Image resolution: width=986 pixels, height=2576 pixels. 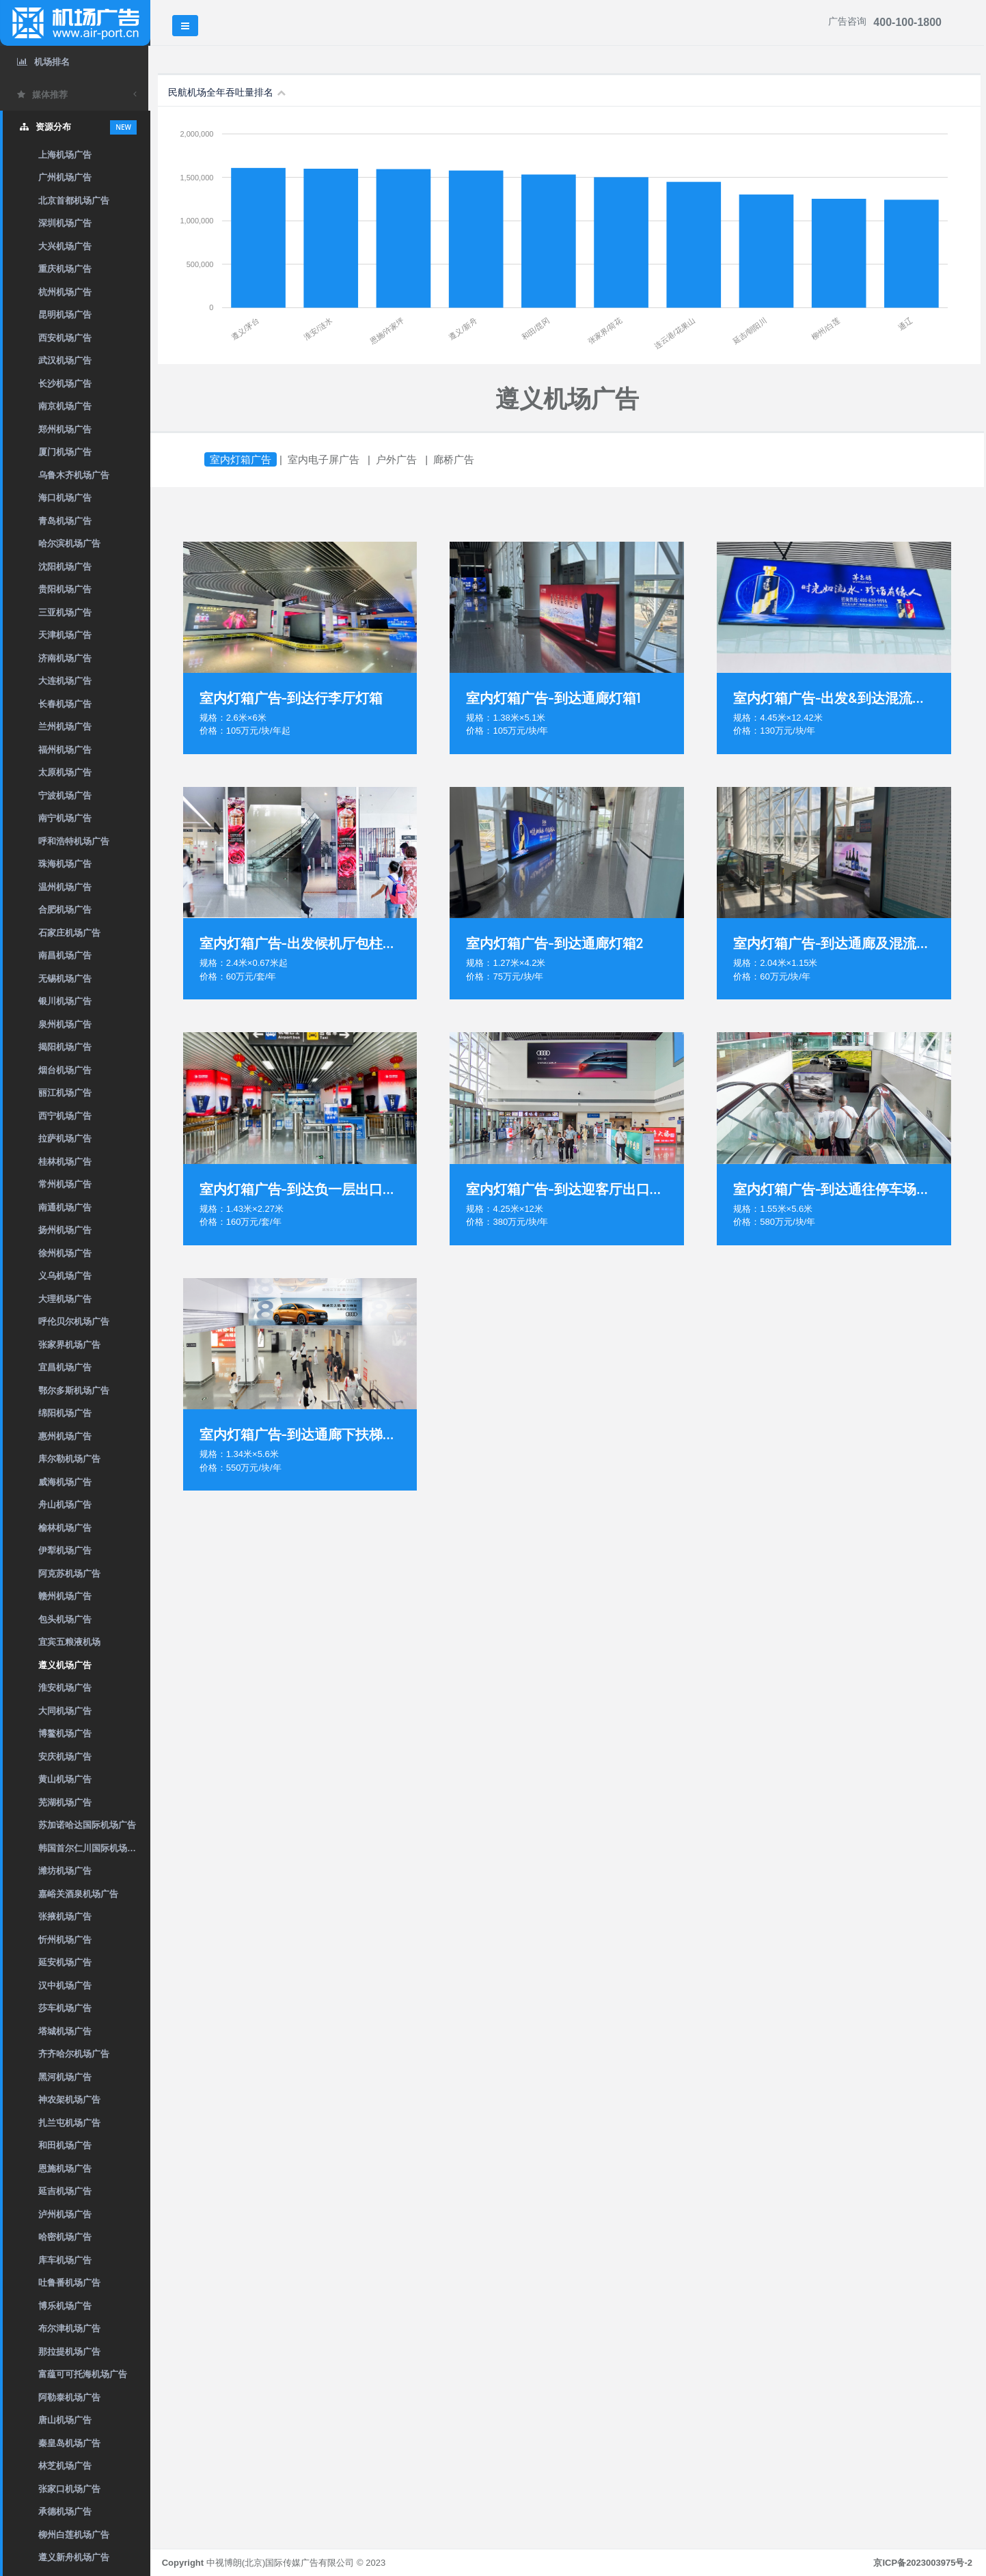 What do you see at coordinates (65, 2214) in the screenshot?
I see `泸州机场广告` at bounding box center [65, 2214].